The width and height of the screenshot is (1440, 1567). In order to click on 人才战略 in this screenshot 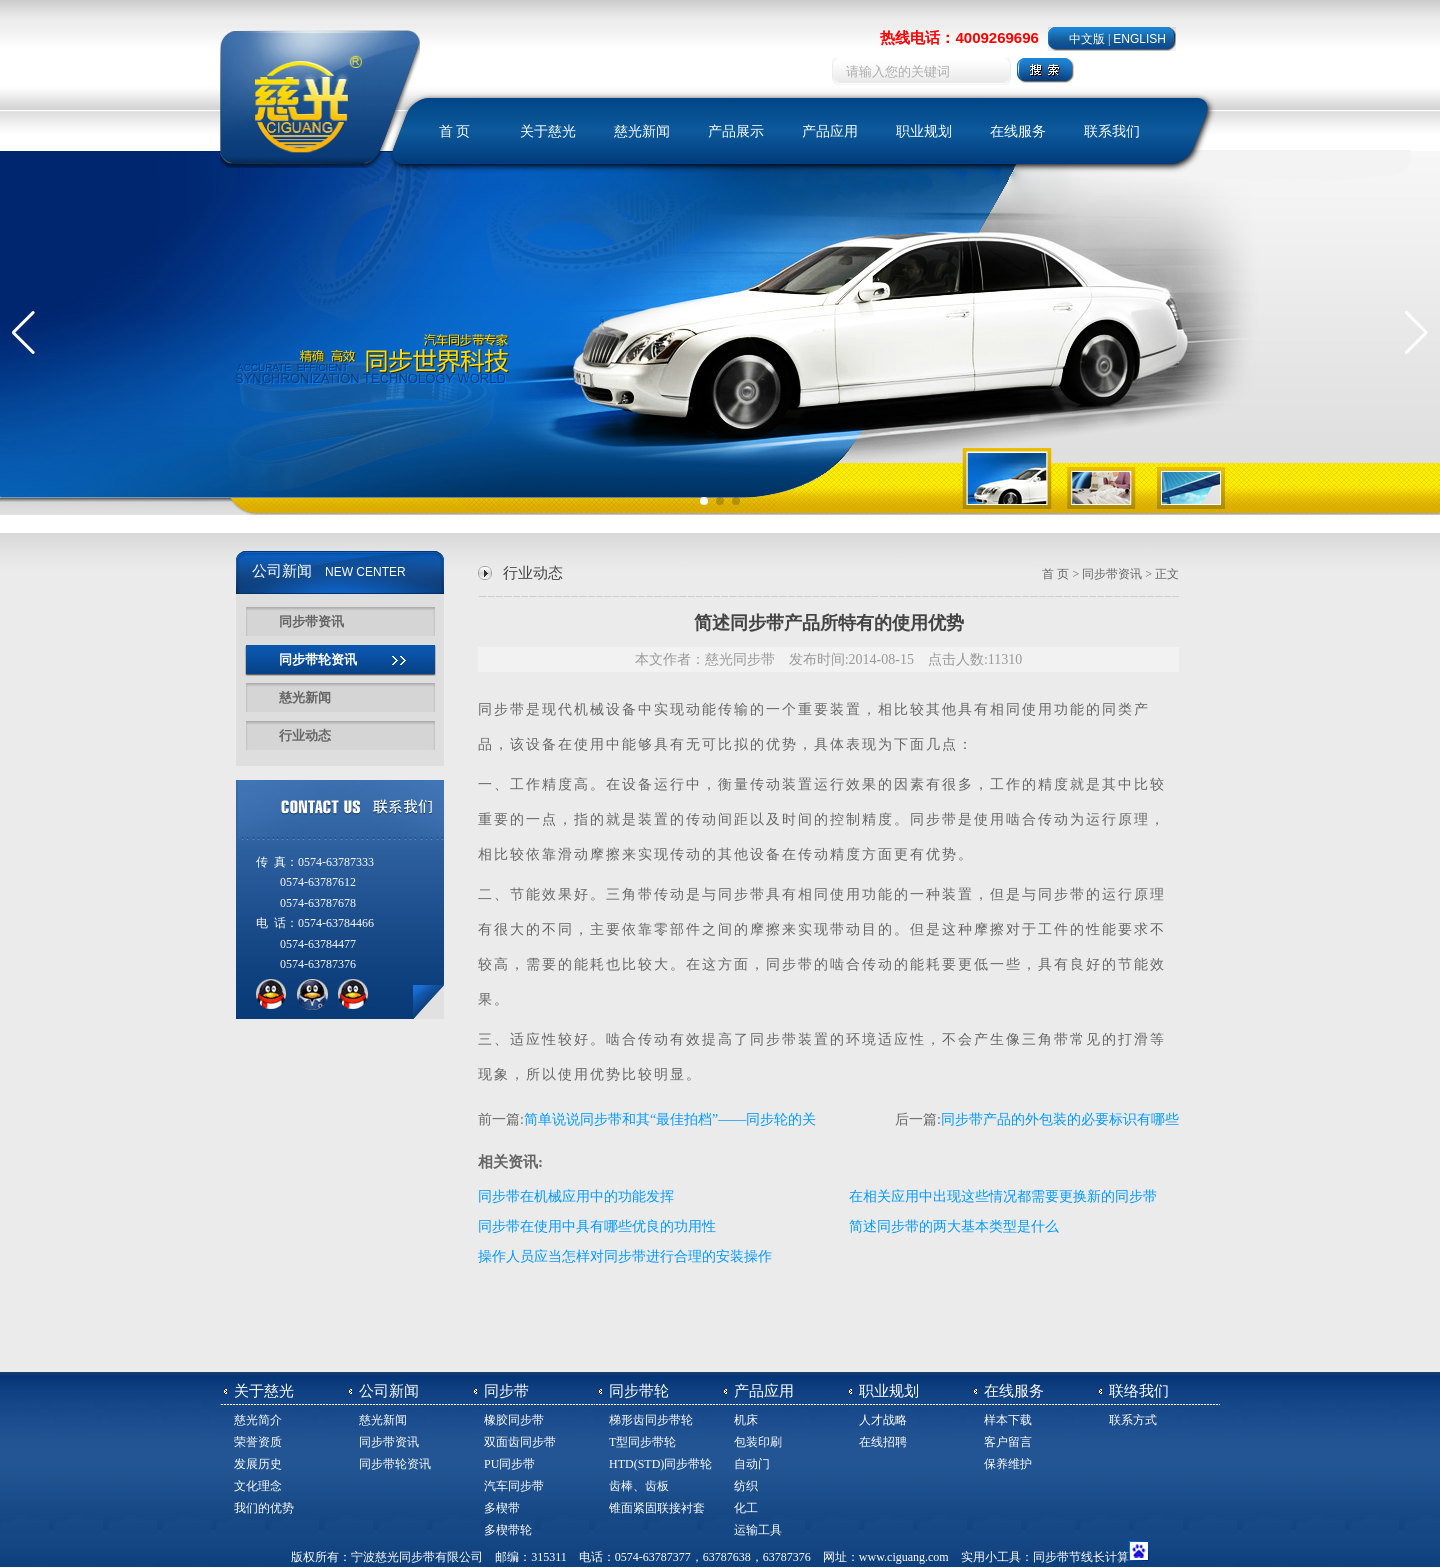, I will do `click(883, 1420)`.